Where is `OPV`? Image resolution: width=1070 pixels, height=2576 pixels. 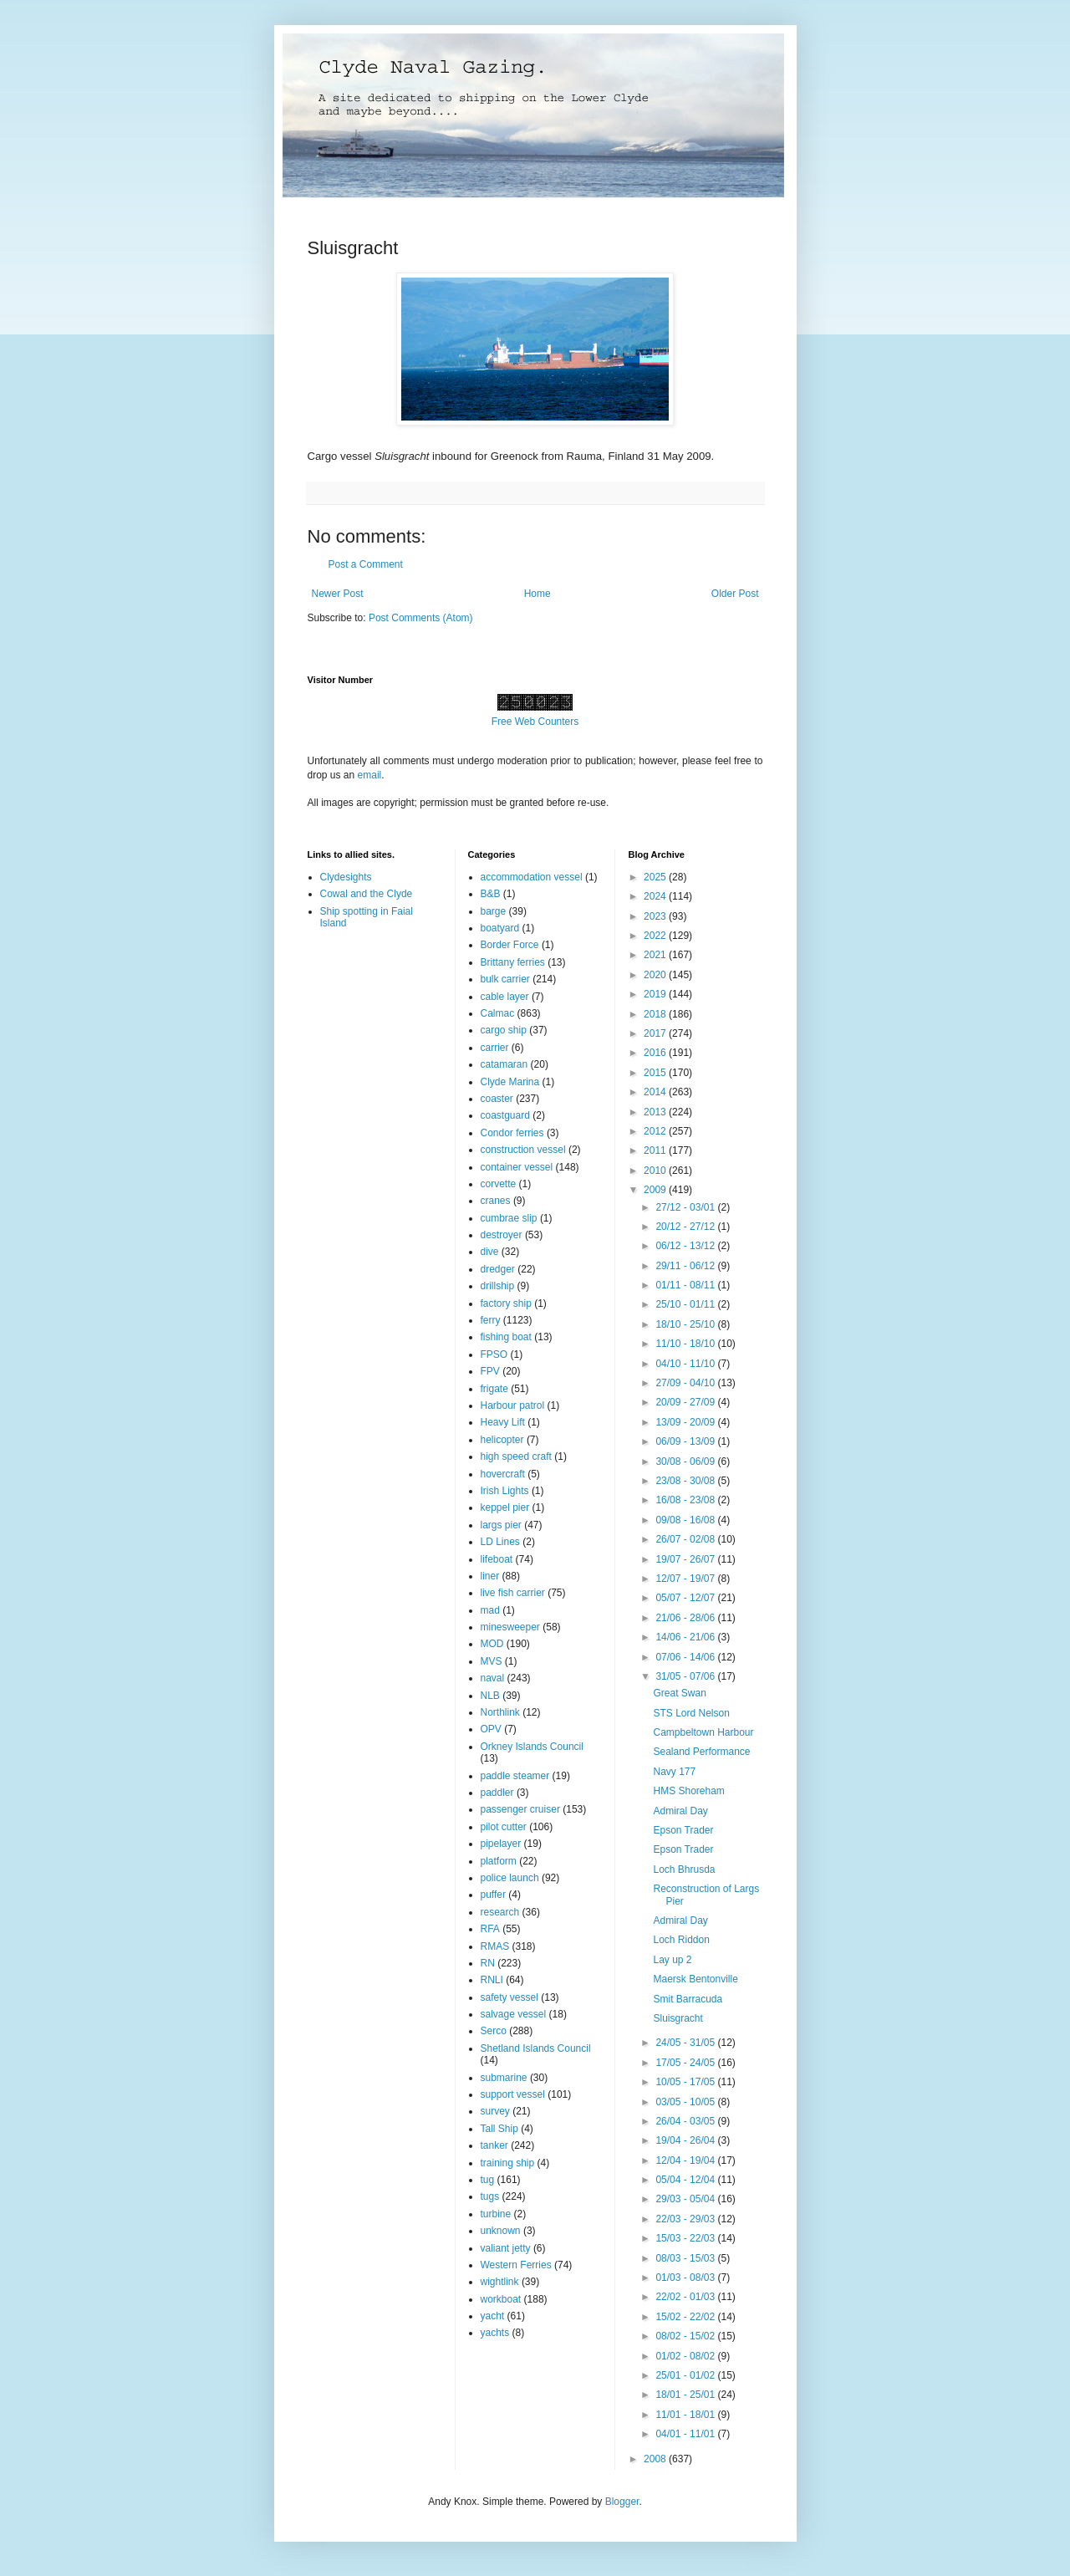 OPV is located at coordinates (491, 1729).